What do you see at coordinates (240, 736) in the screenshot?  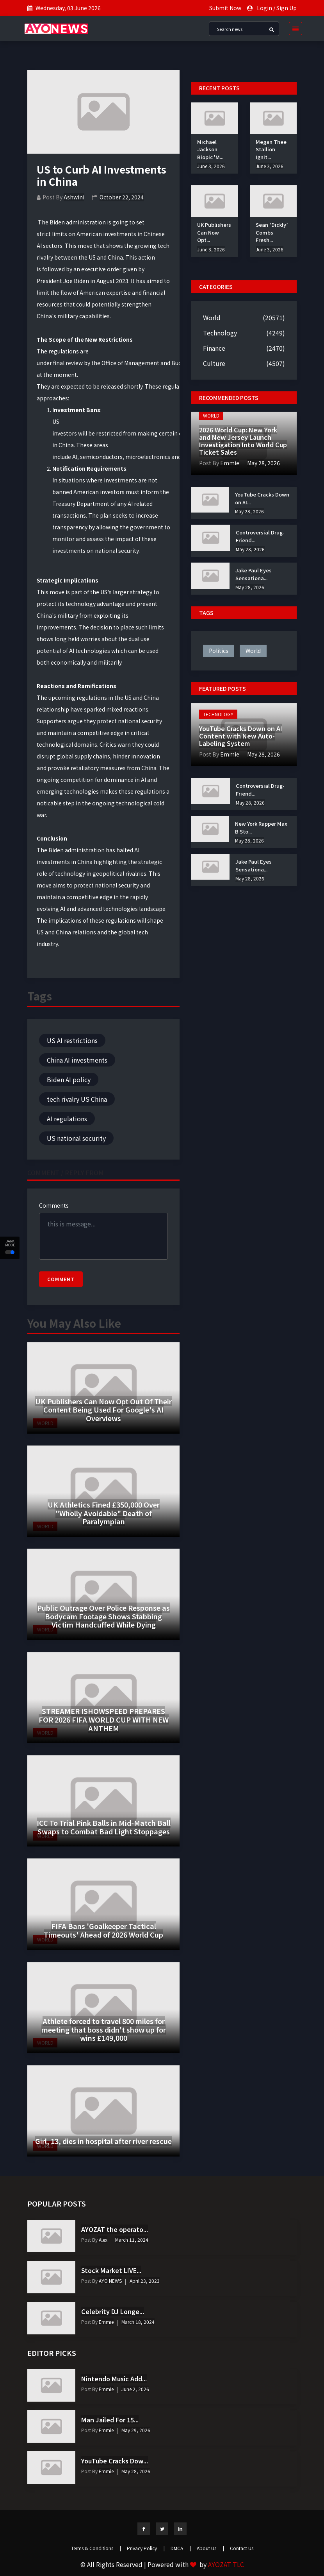 I see `YouTube Cracks Down on AI Content with New Auto-Labeling System` at bounding box center [240, 736].